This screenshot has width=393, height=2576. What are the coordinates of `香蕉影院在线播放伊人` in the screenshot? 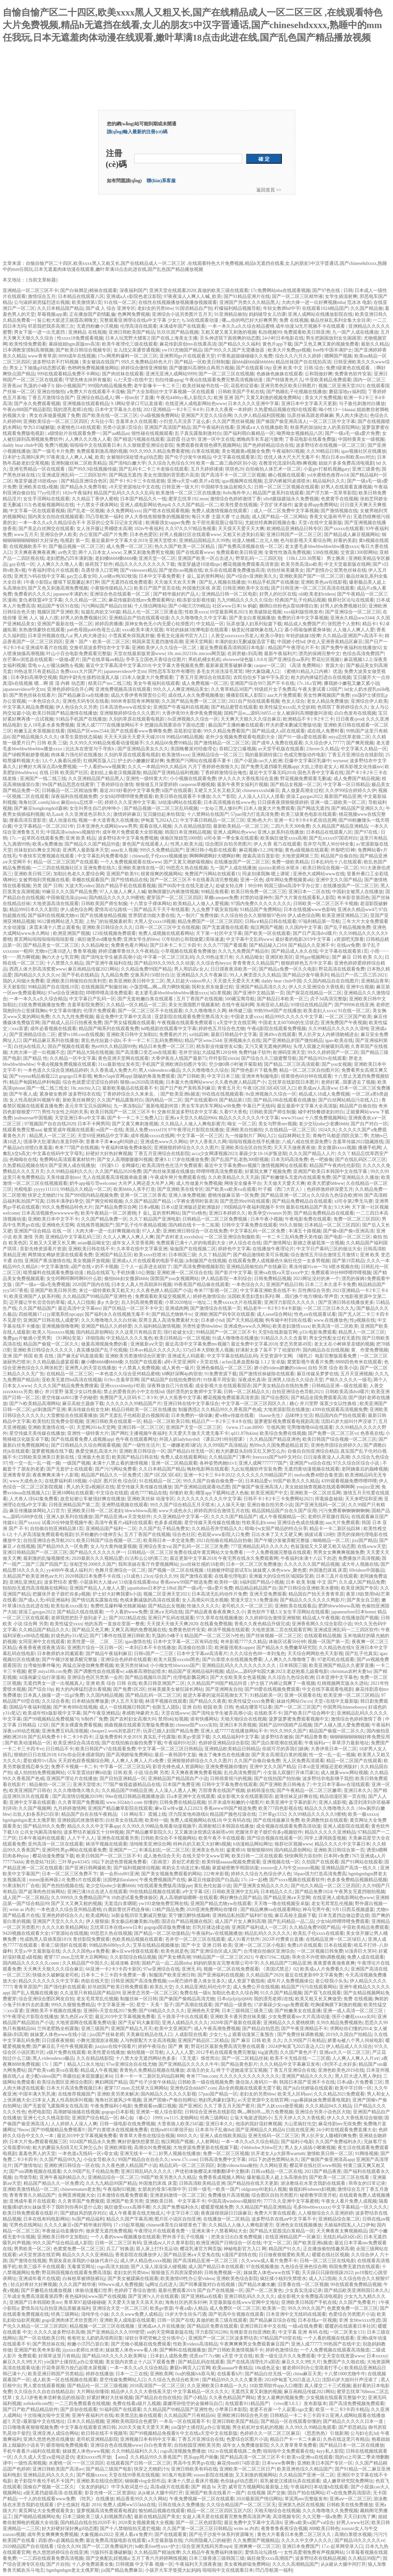 It's located at (138, 2254).